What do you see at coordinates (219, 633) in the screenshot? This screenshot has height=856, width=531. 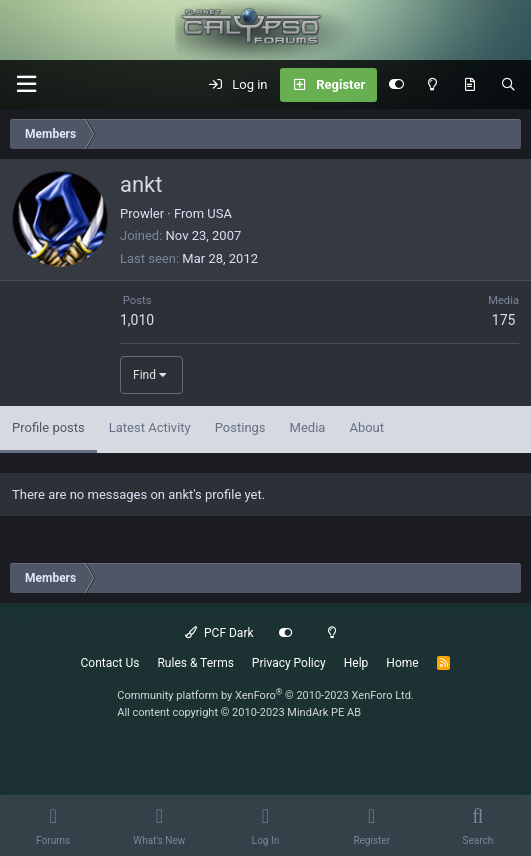 I see `PCF Dark` at bounding box center [219, 633].